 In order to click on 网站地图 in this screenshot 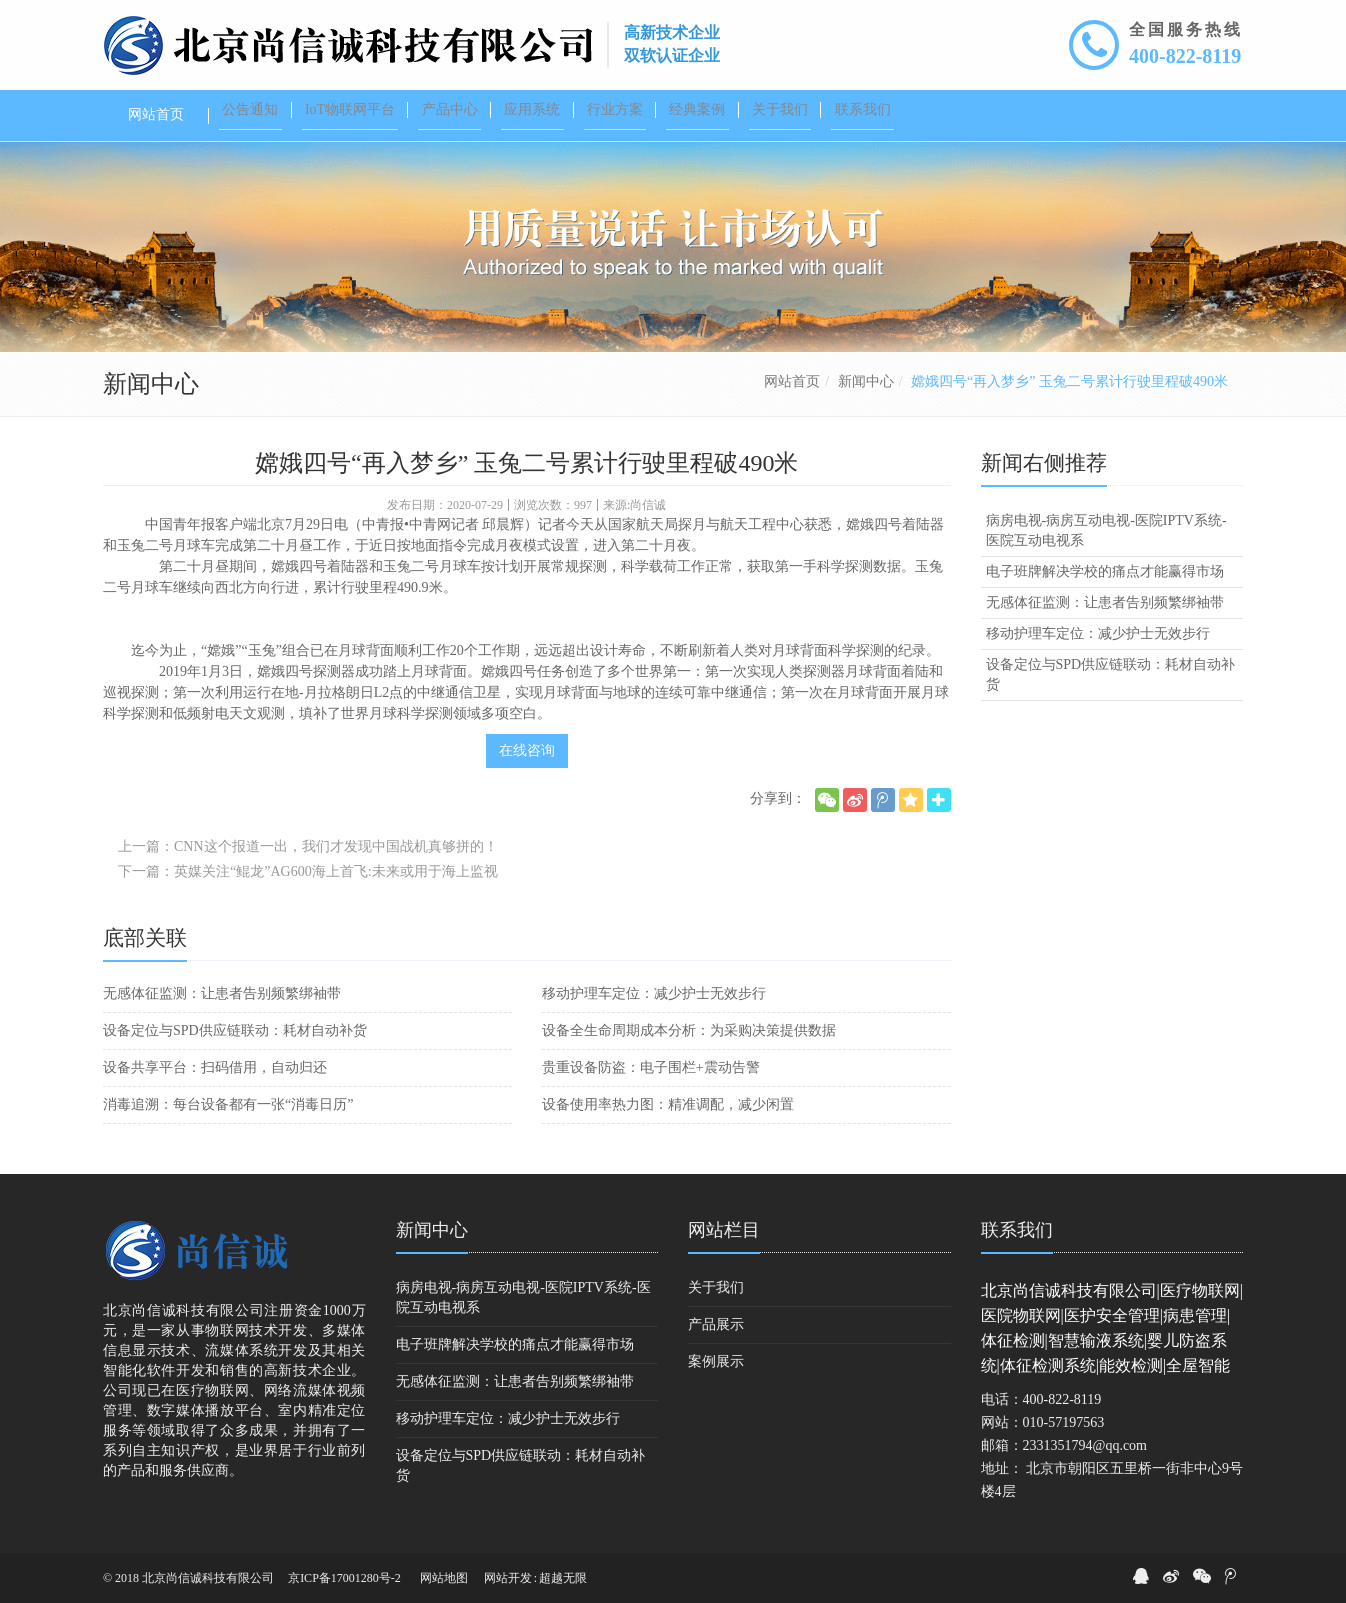, I will do `click(444, 1578)`.